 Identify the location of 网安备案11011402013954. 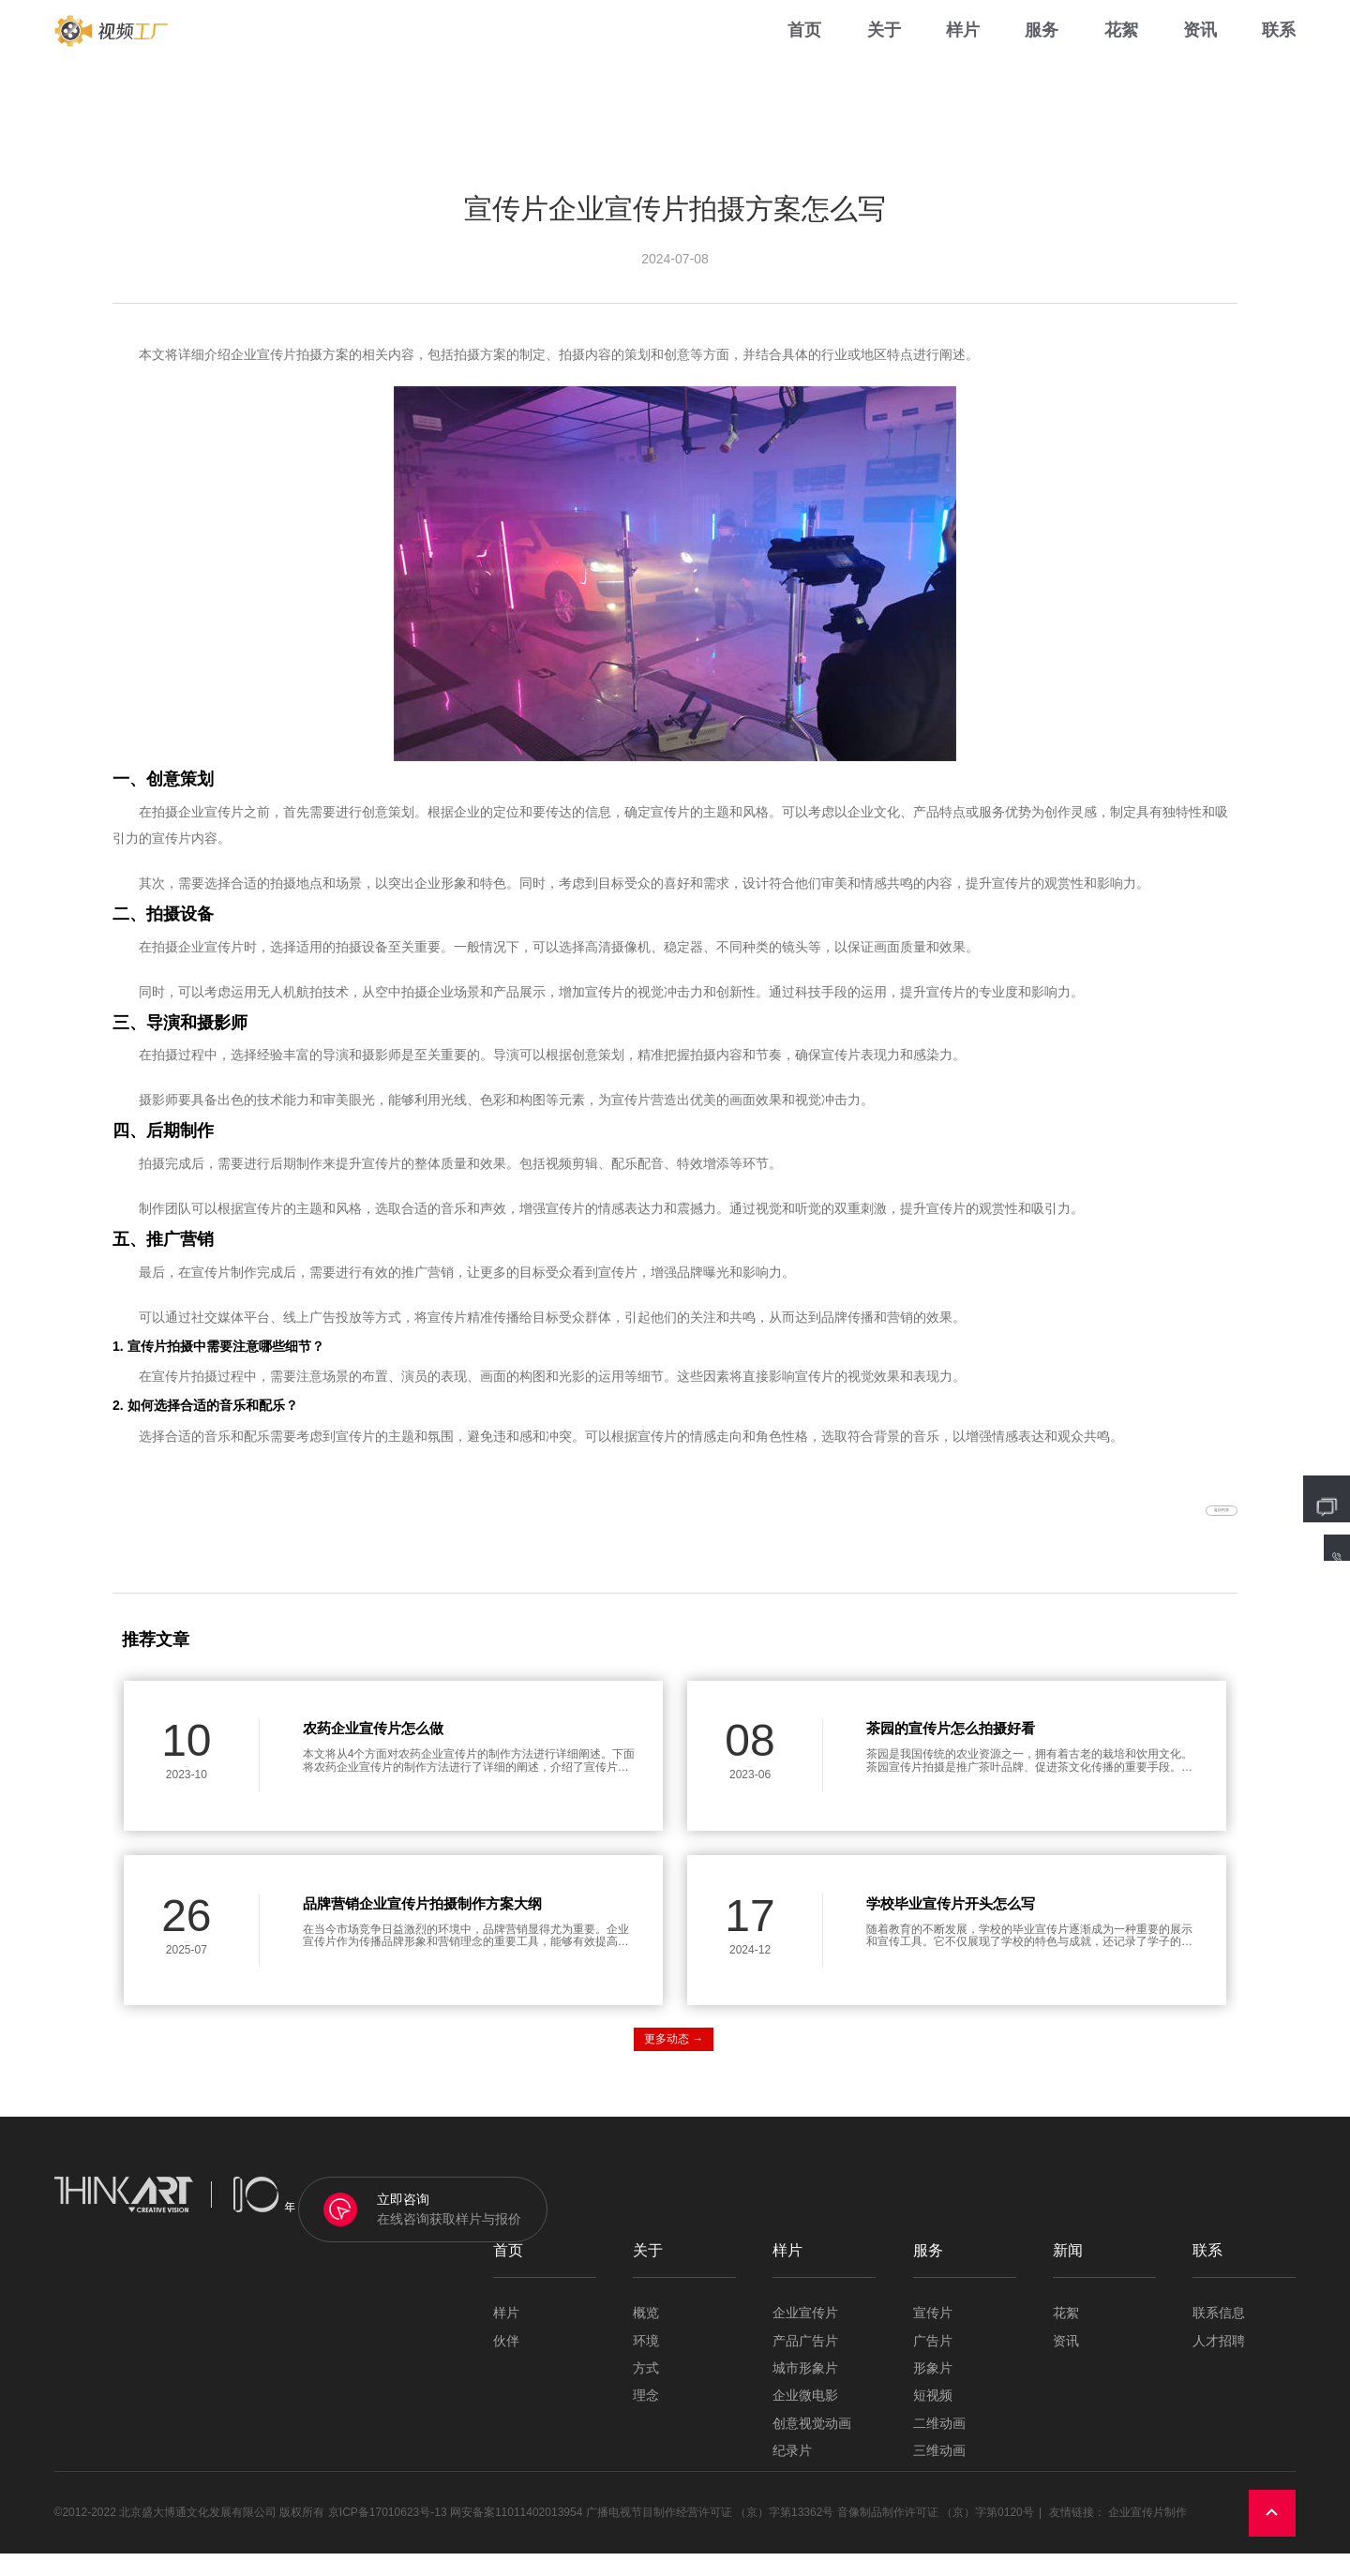
(516, 2534).